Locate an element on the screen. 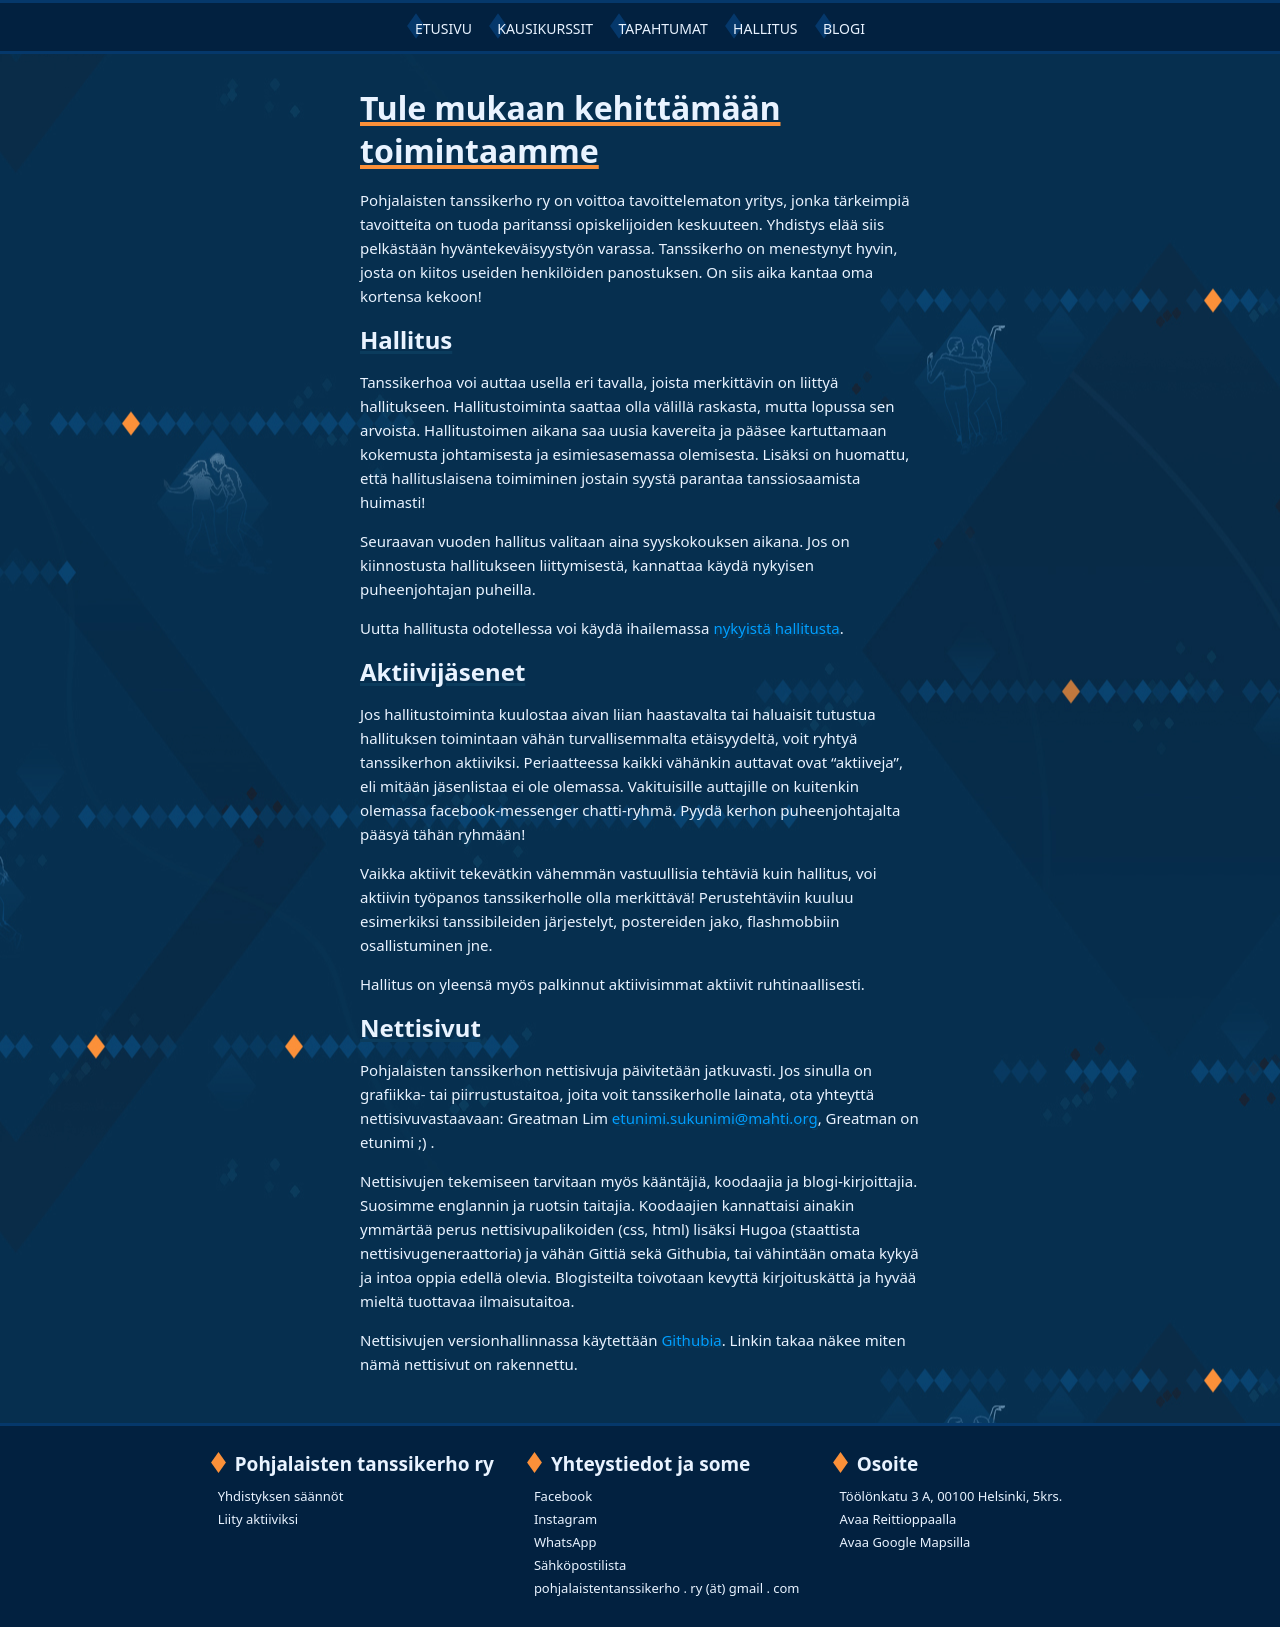 This screenshot has width=1280, height=1627. etunimi.sukunimi@mahti.org is located at coordinates (715, 1118).